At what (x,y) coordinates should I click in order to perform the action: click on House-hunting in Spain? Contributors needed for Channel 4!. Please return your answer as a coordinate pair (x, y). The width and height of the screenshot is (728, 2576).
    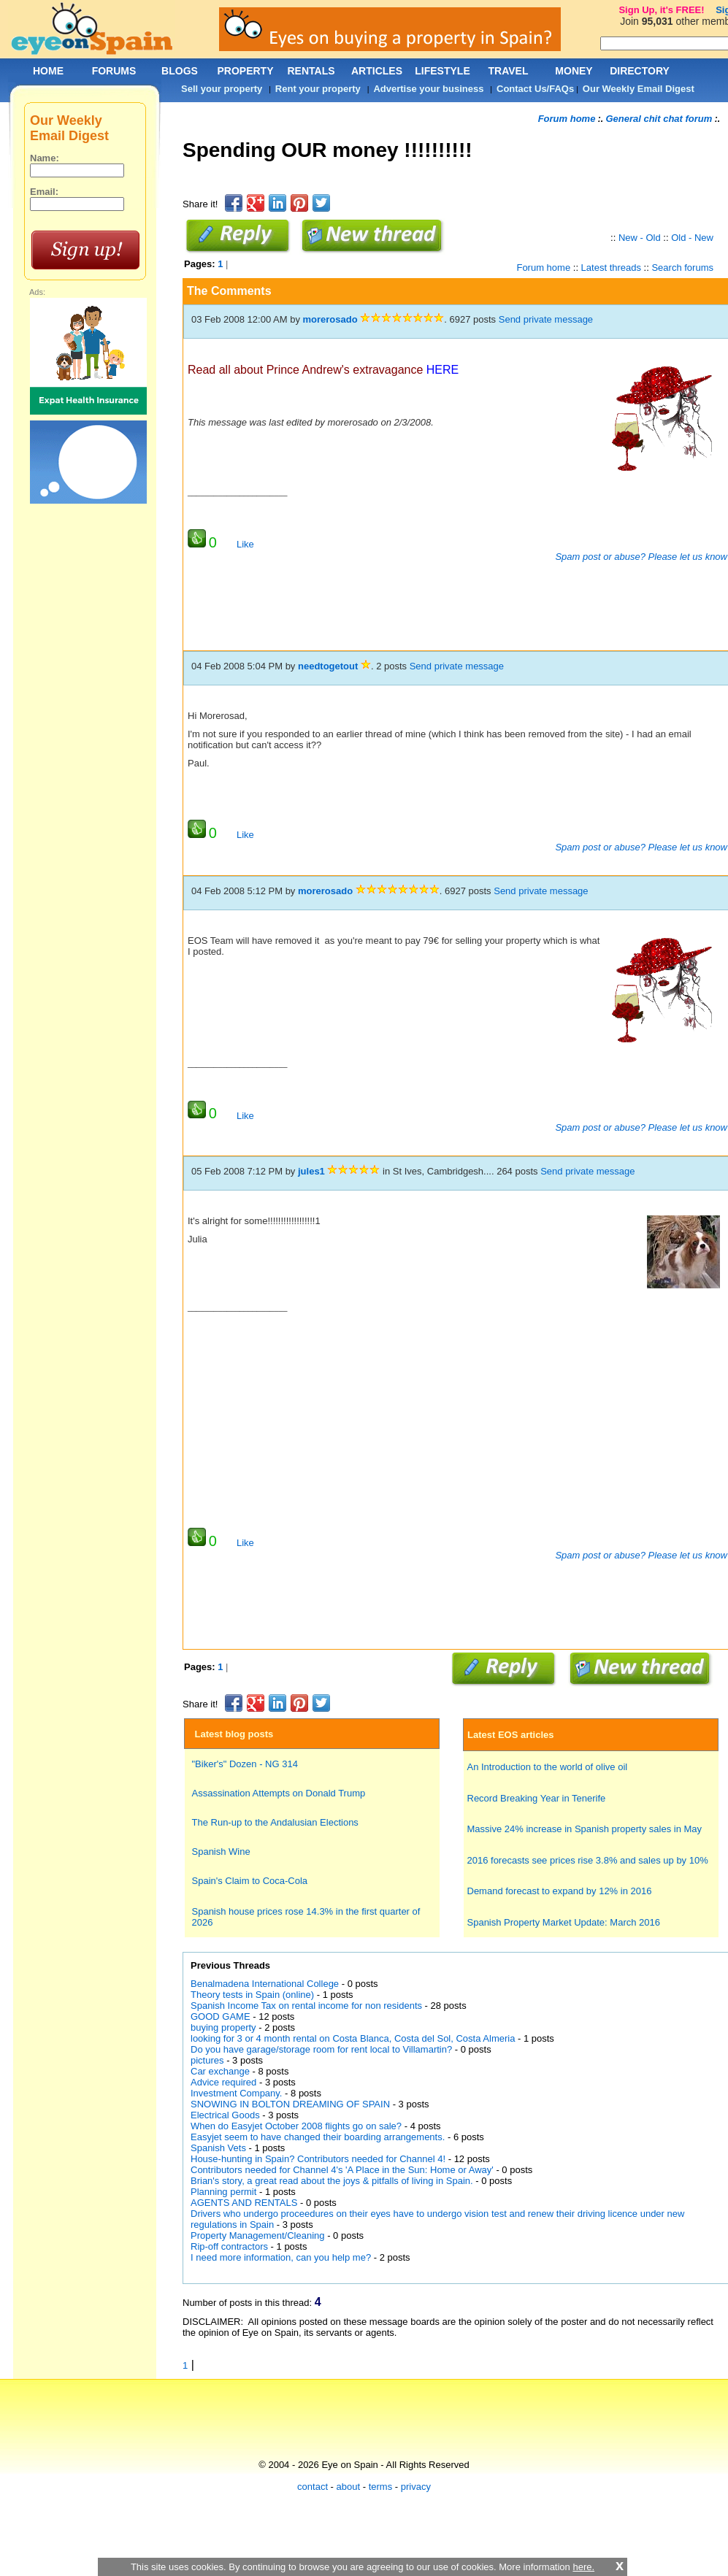
    Looking at the image, I should click on (318, 2158).